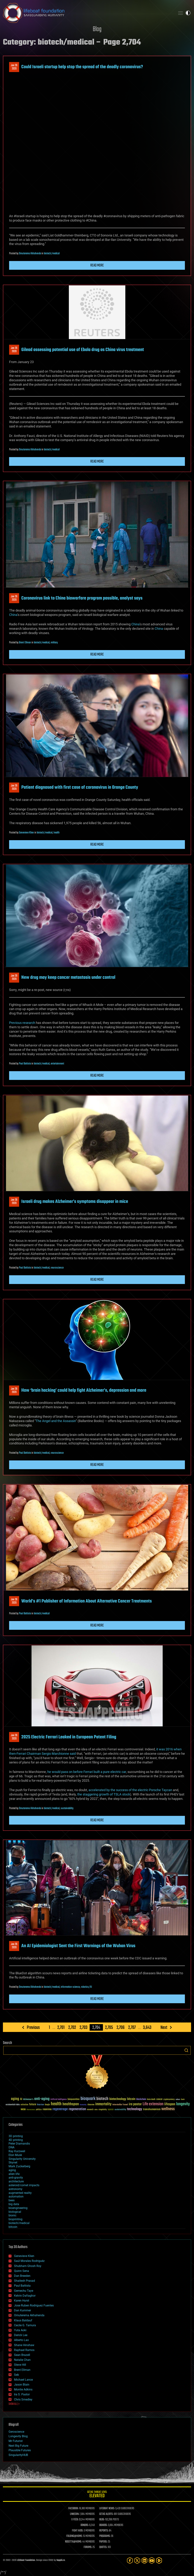  I want to click on The Angel and the Assassin, so click(56, 1421).